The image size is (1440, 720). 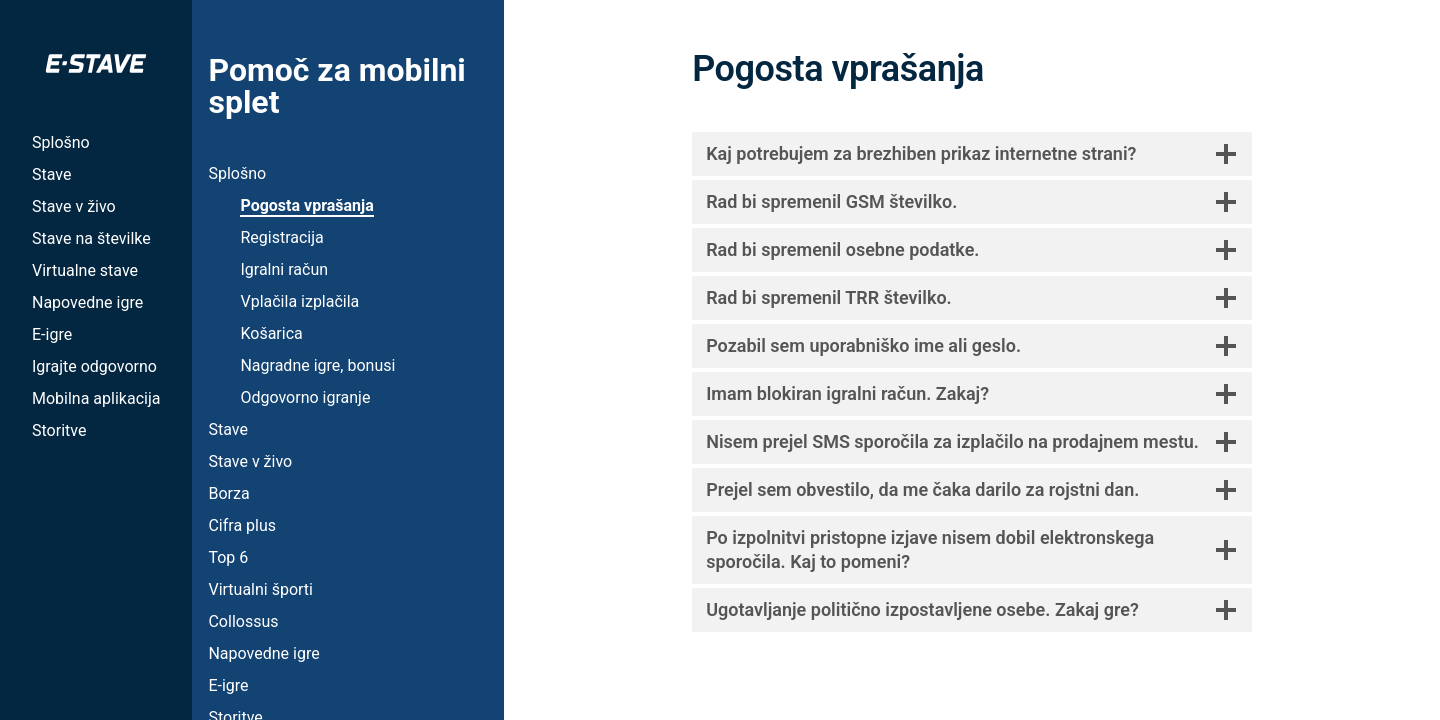 What do you see at coordinates (242, 525) in the screenshot?
I see `Cifra plus` at bounding box center [242, 525].